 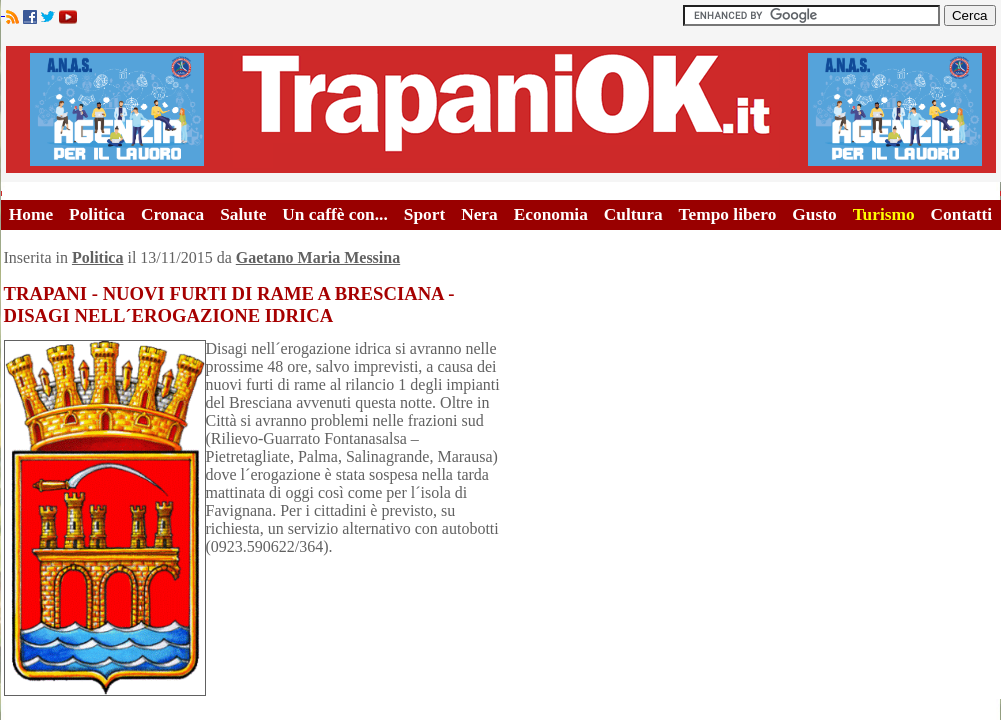 What do you see at coordinates (814, 214) in the screenshot?
I see `Gusto` at bounding box center [814, 214].